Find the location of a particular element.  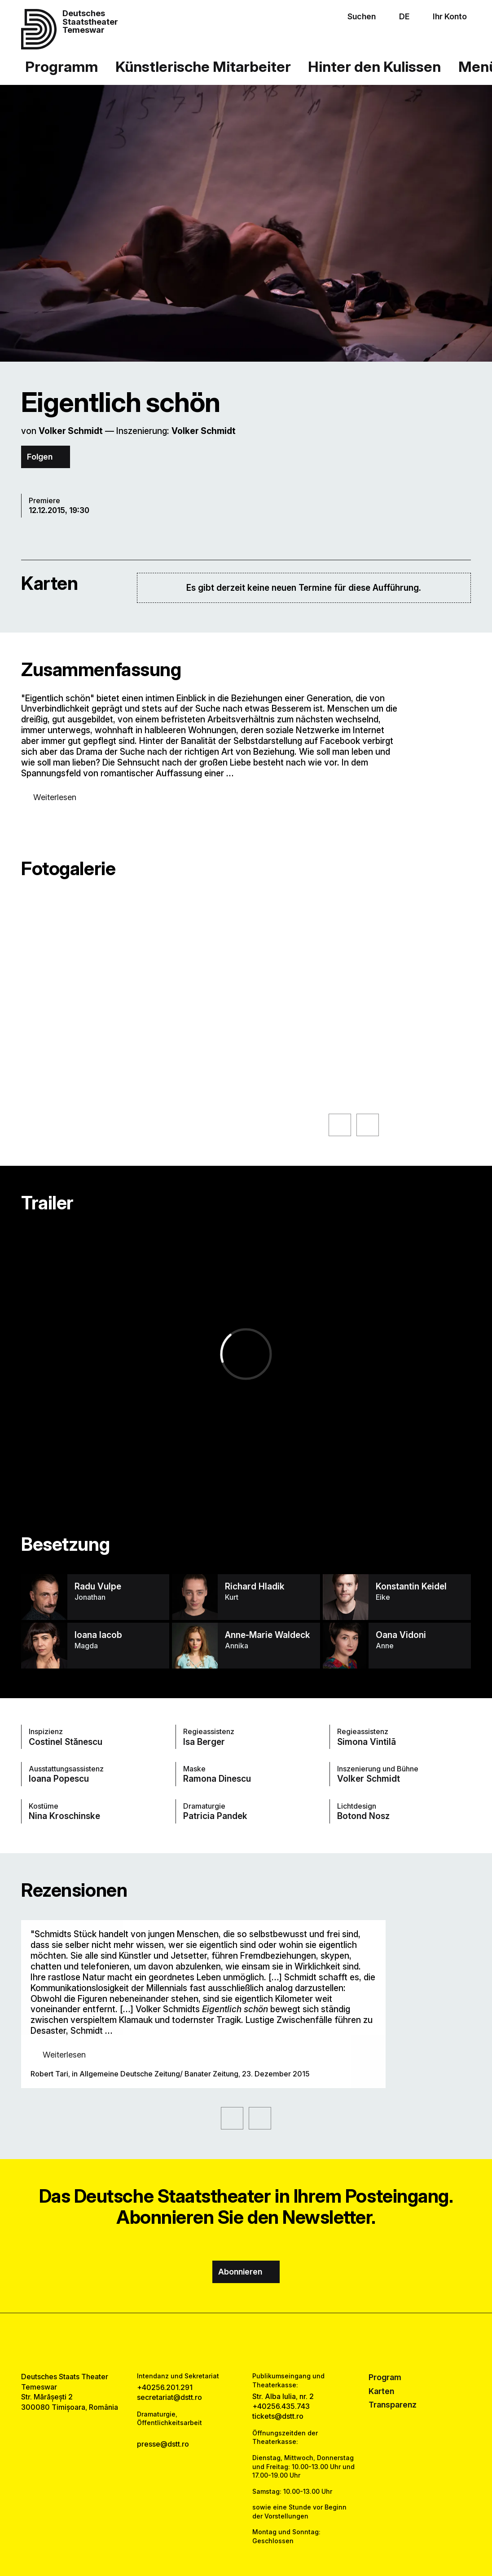

[facebook link] is located at coordinates (221, 2343).